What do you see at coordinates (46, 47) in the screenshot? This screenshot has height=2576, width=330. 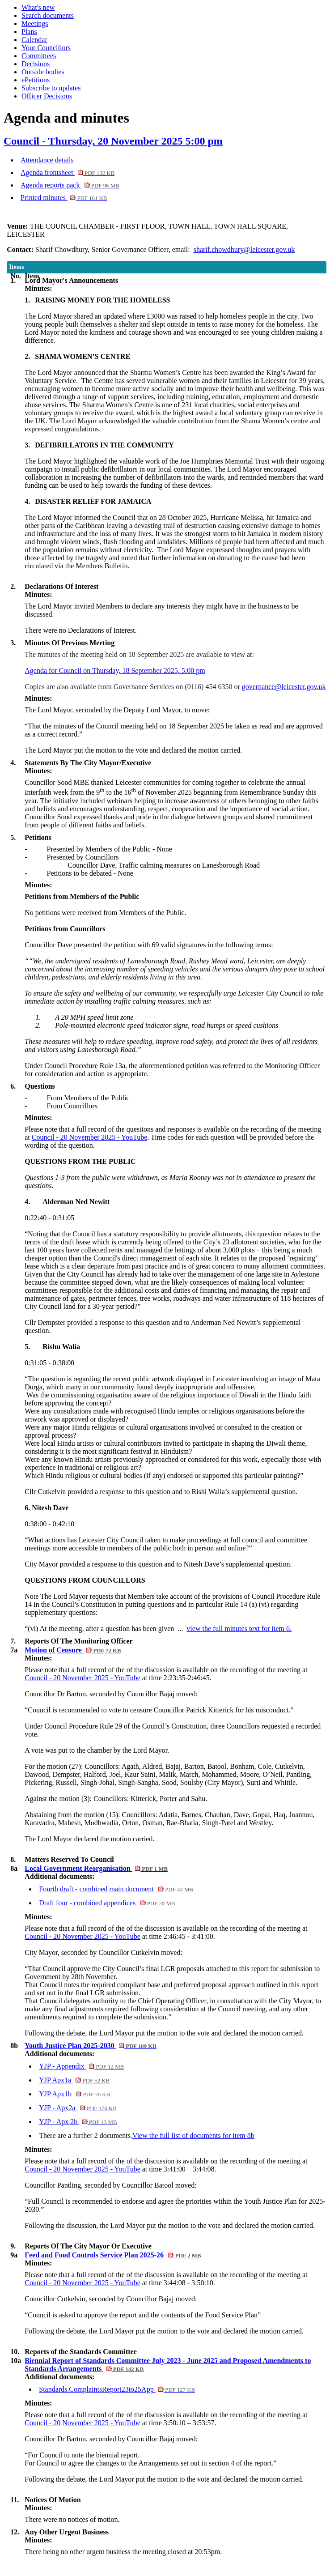 I see `Your Councillors` at bounding box center [46, 47].